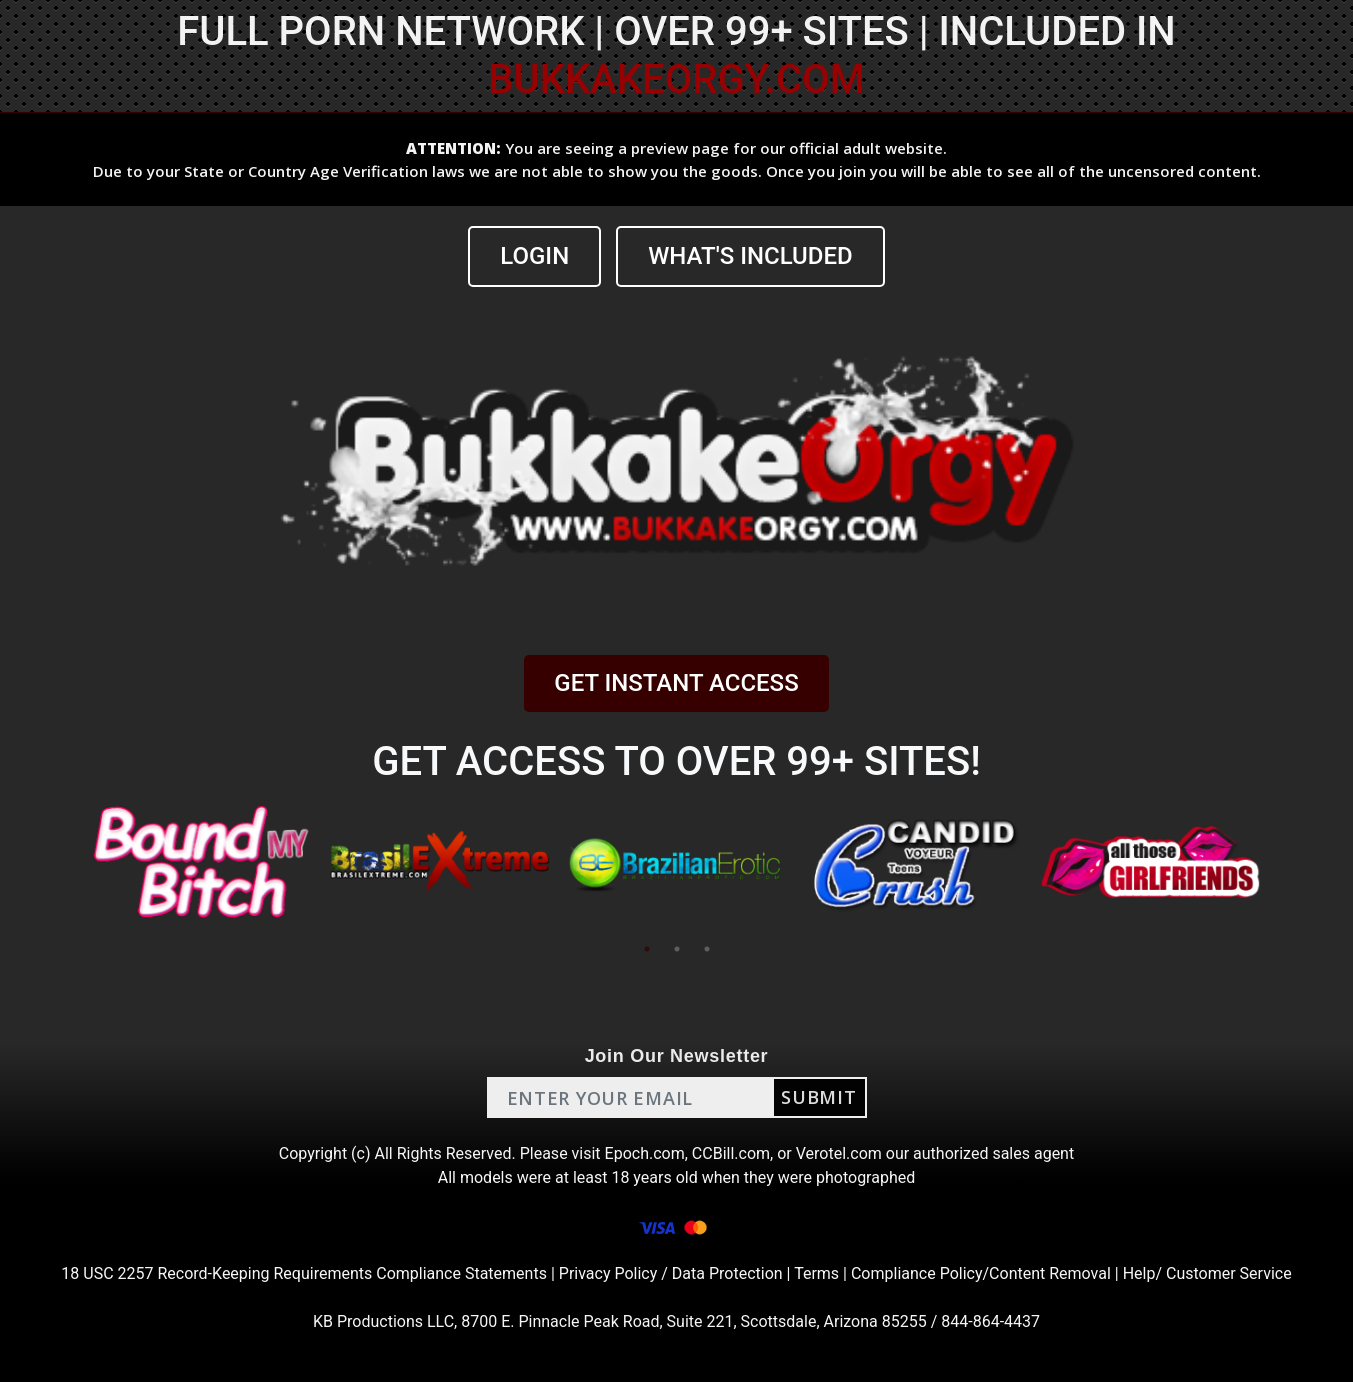 This screenshot has height=1382, width=1353. What do you see at coordinates (731, 1153) in the screenshot?
I see `CCBill.com` at bounding box center [731, 1153].